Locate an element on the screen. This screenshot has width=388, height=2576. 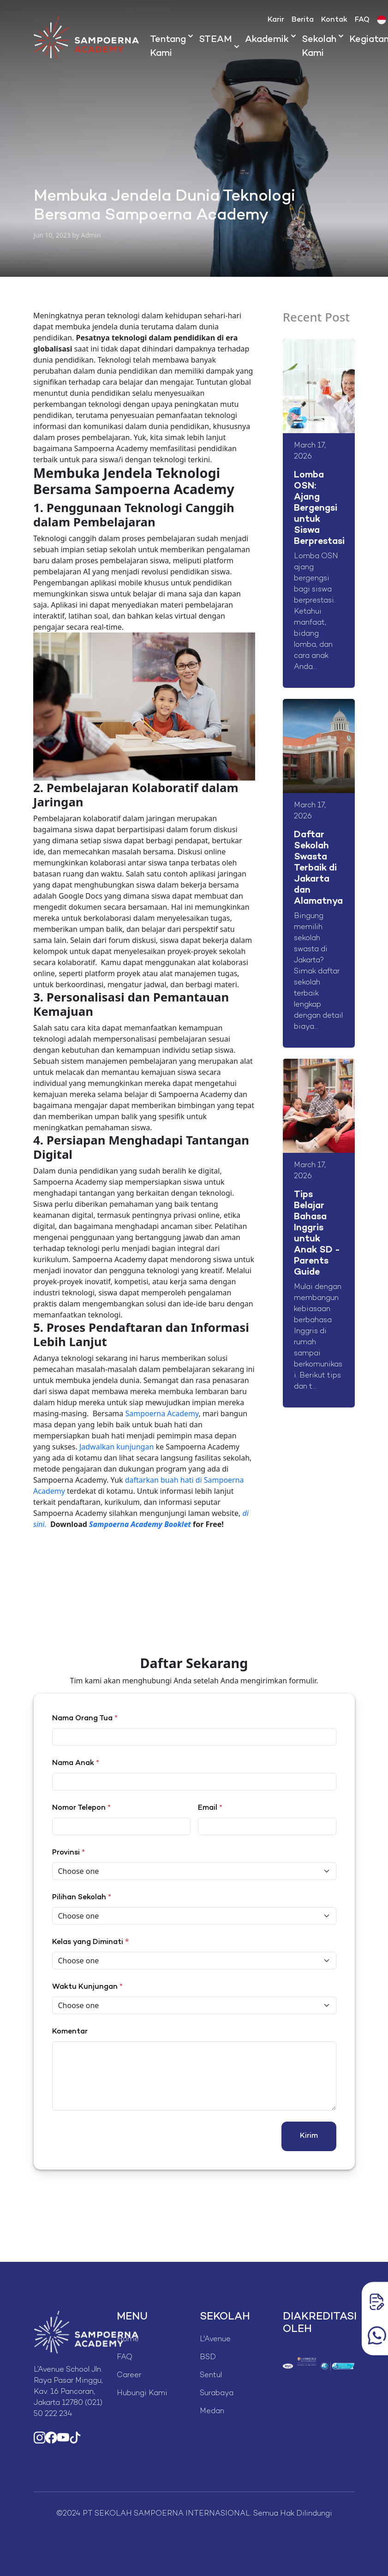
Akademik is located at coordinates (267, 40).